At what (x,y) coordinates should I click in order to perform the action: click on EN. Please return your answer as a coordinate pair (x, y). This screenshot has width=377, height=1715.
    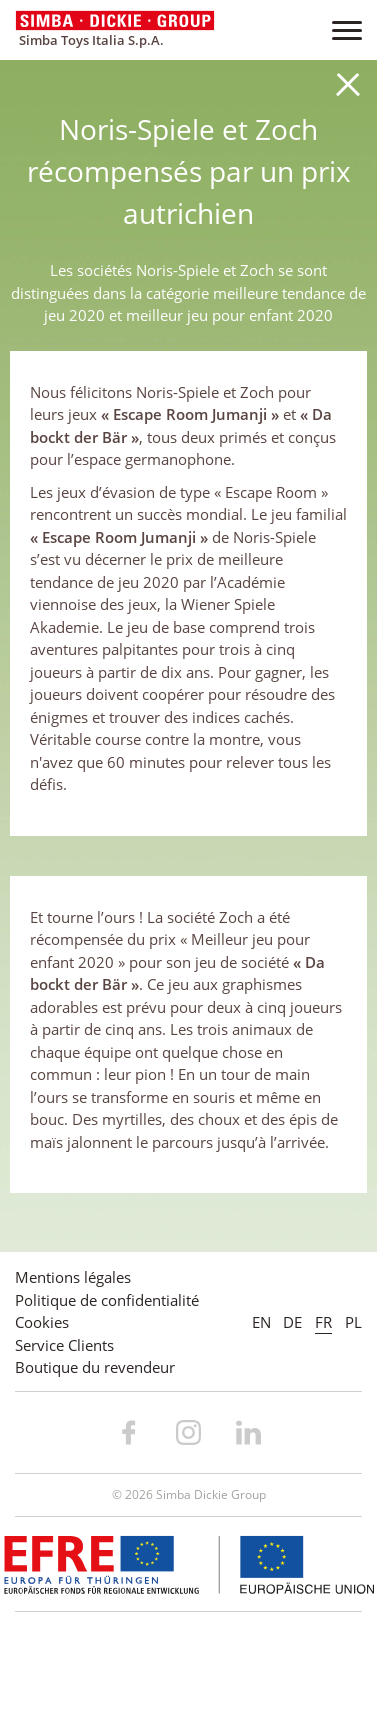
    Looking at the image, I should click on (261, 1322).